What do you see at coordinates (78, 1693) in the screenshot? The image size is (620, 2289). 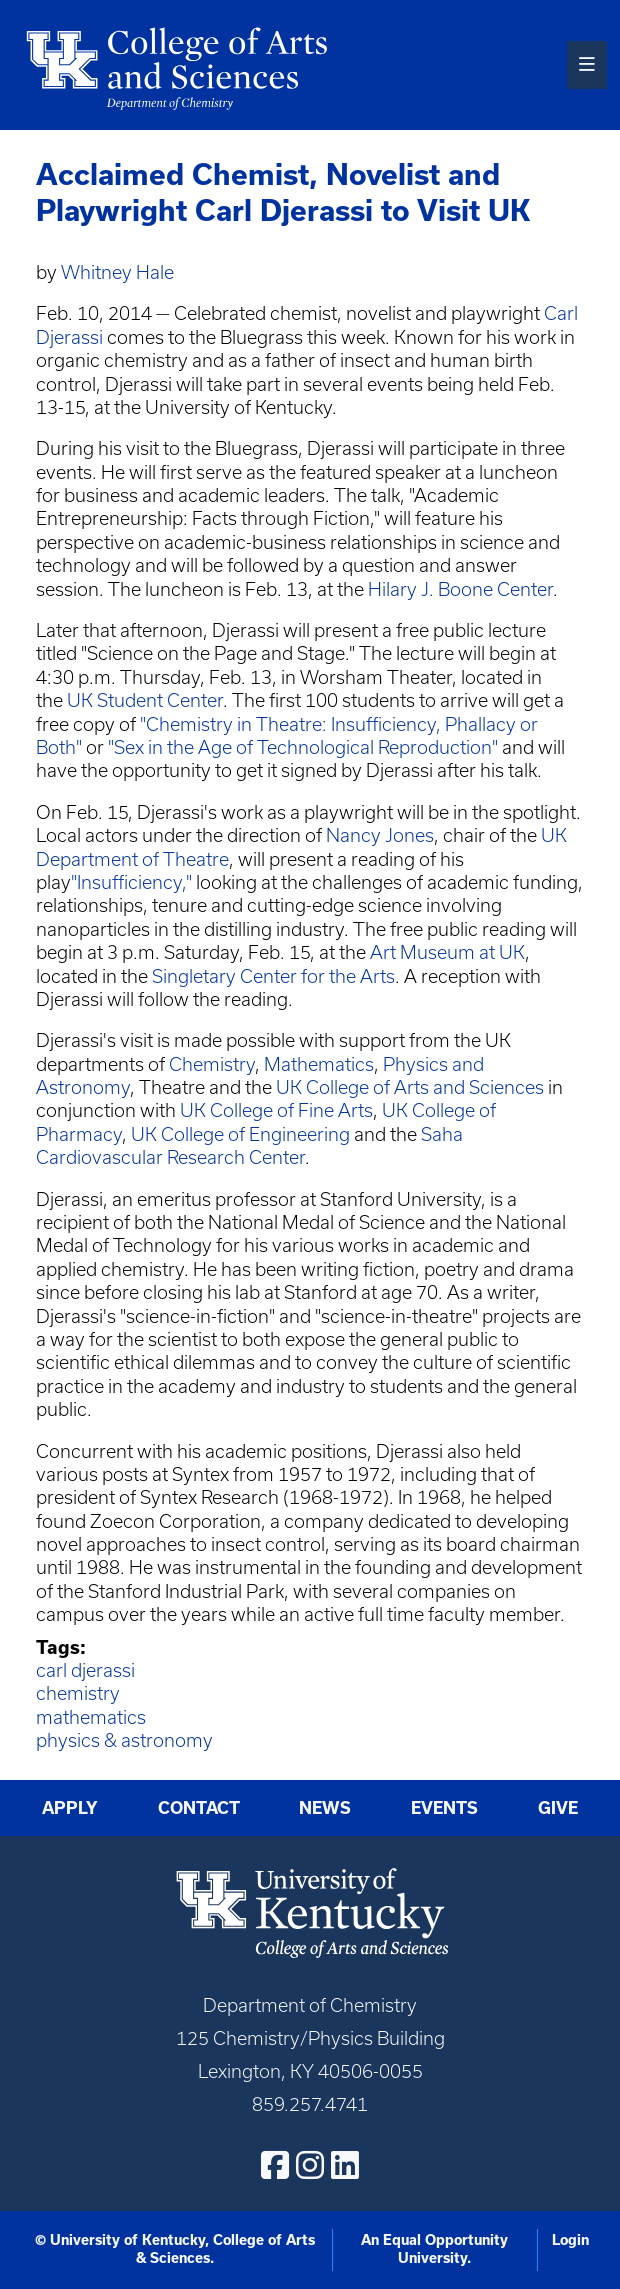 I see `chemistry` at bounding box center [78, 1693].